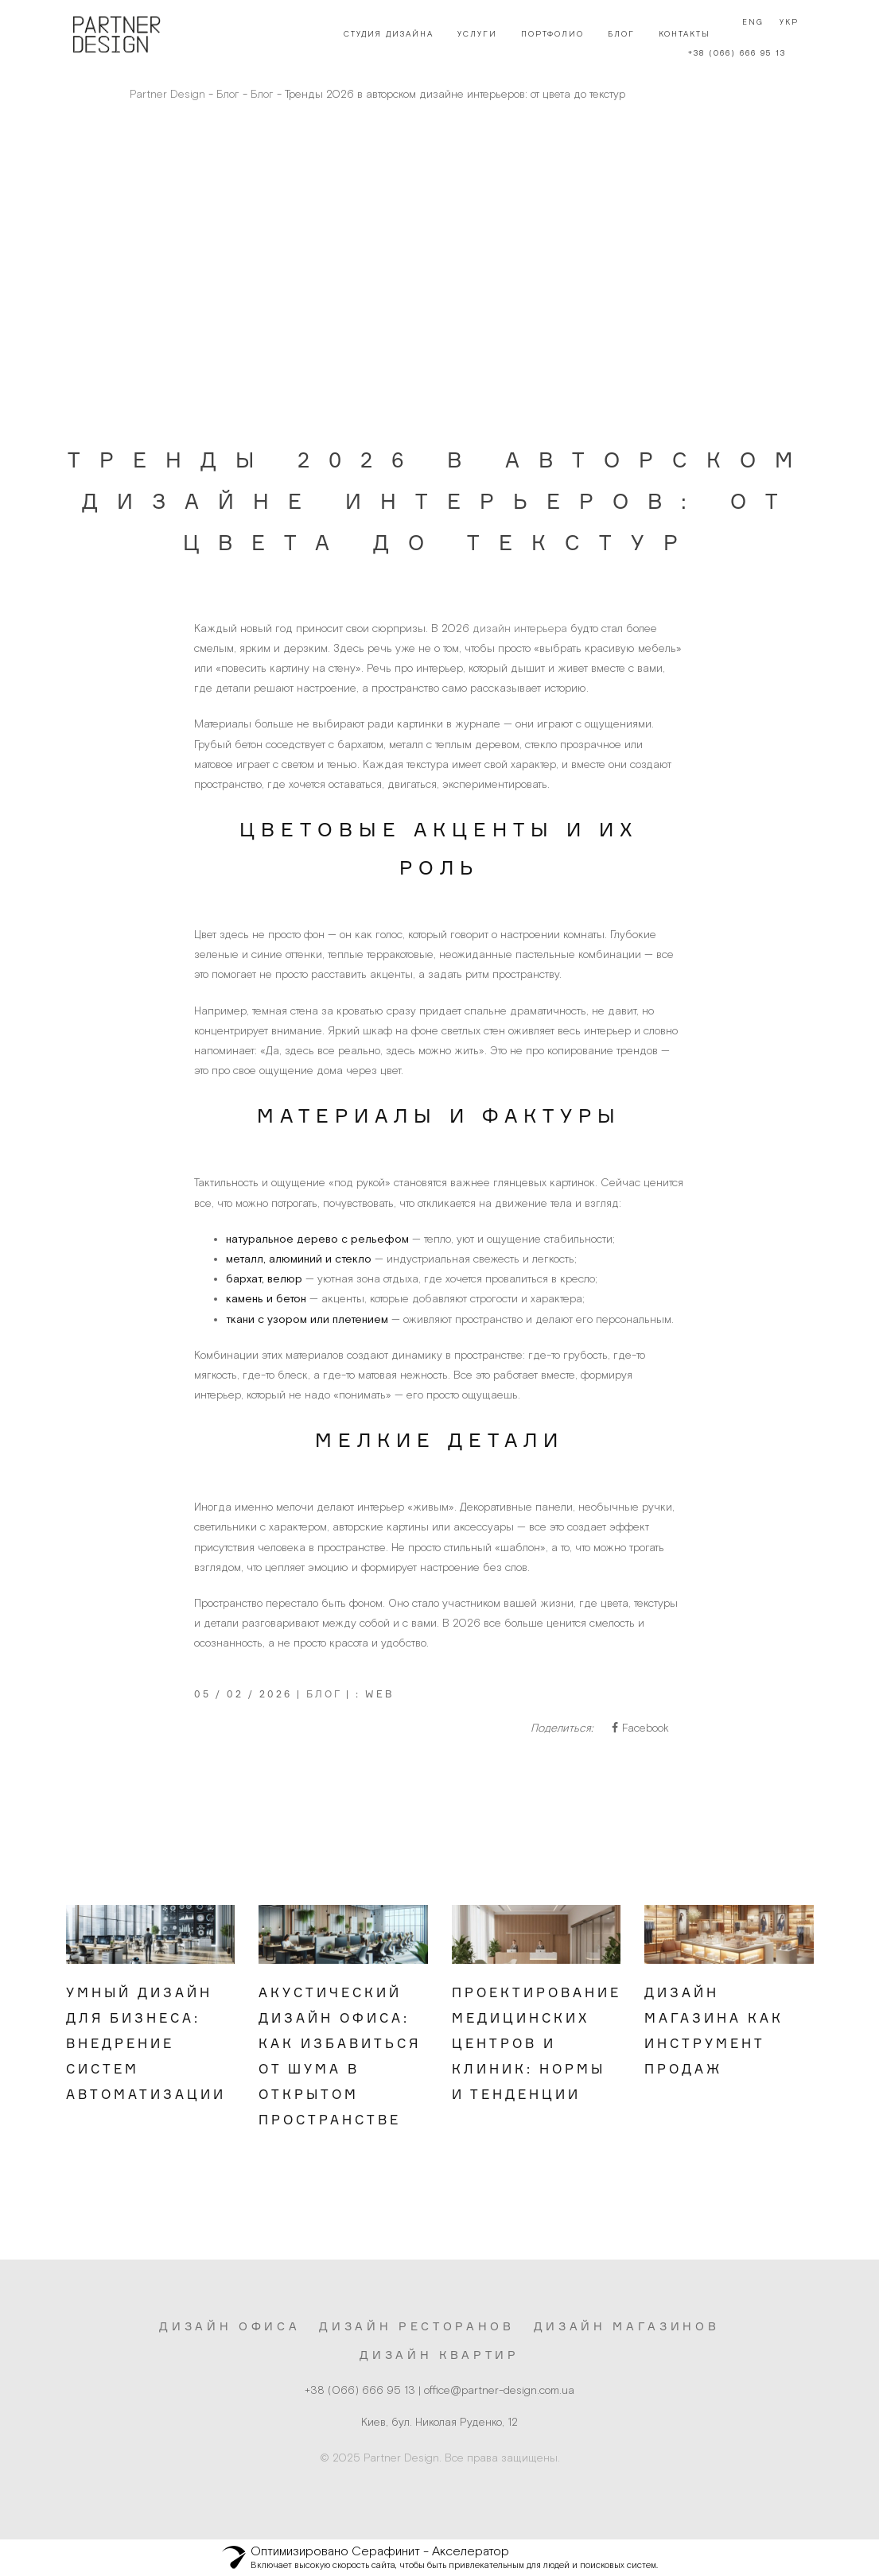 This screenshot has width=879, height=2576. I want to click on Укр, so click(784, 34).